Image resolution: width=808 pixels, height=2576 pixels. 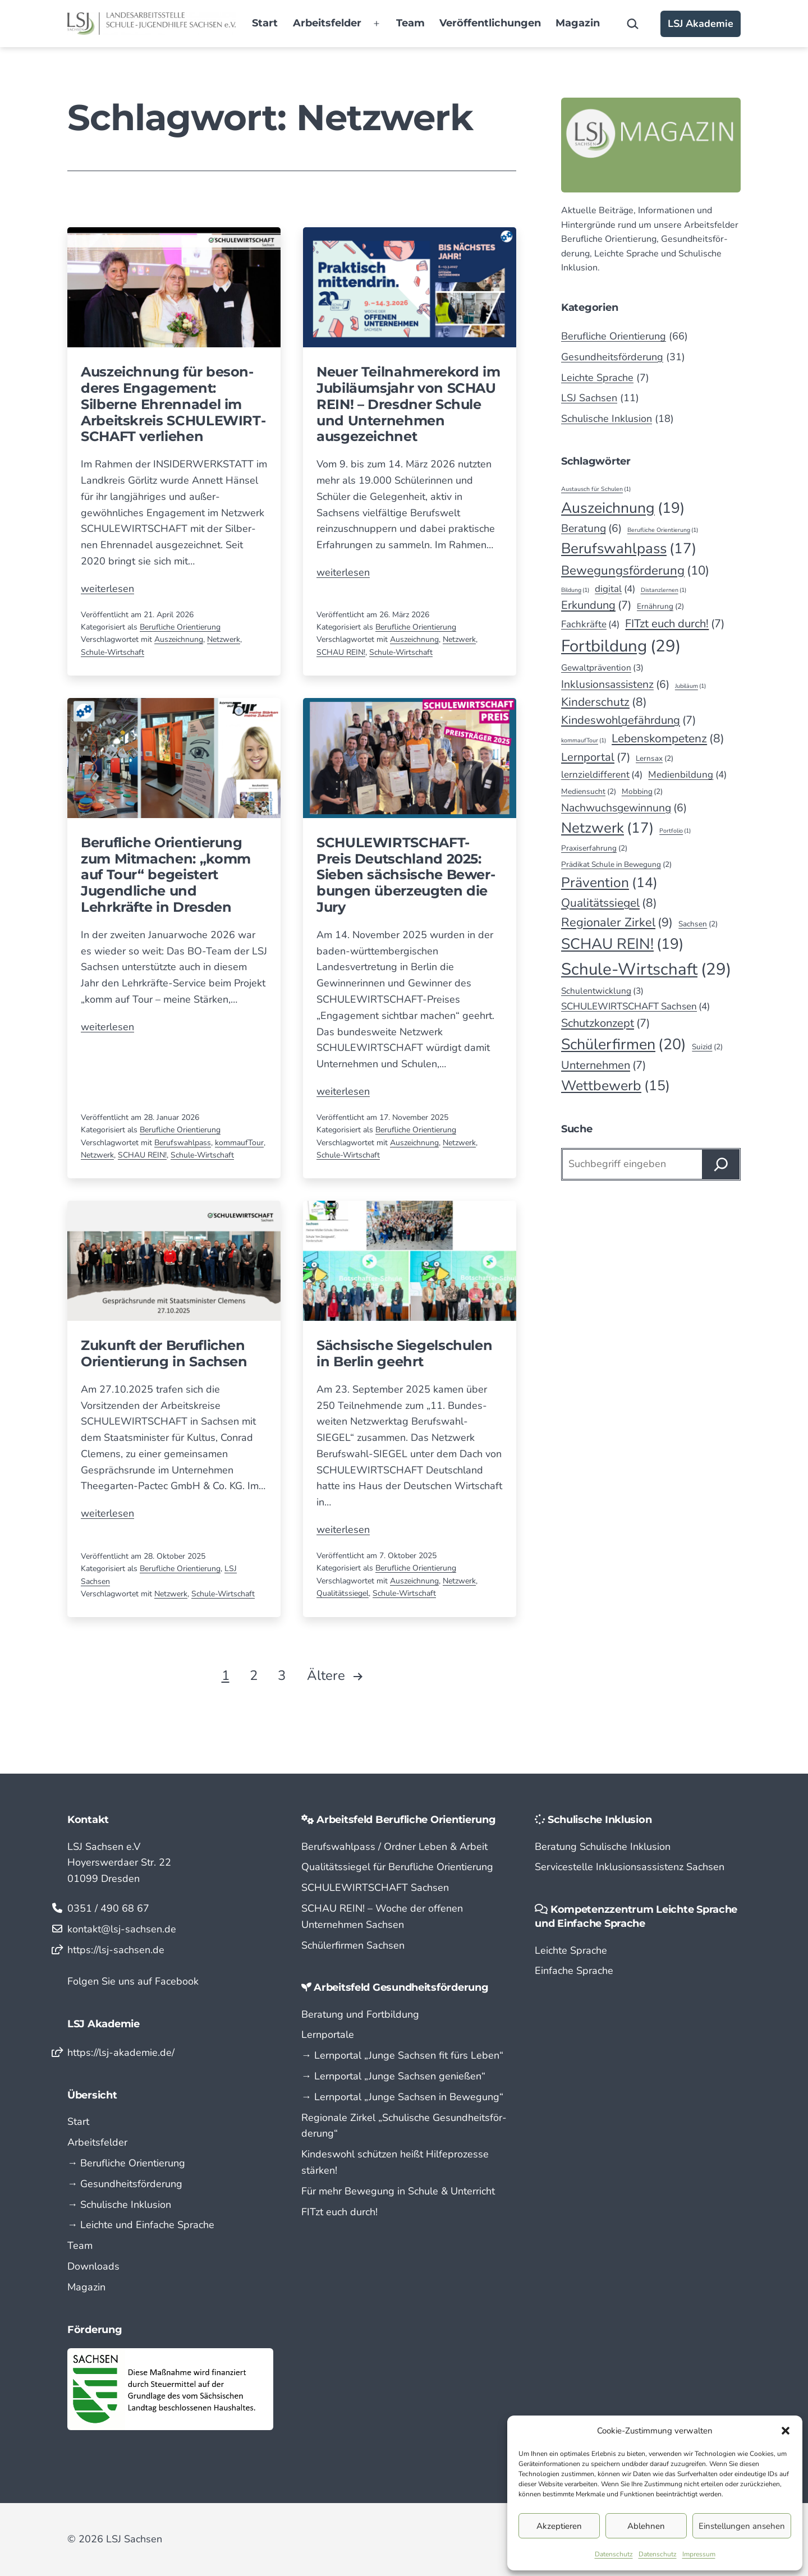 I want to click on Arbeitsfeld Berufliche Orientierung, so click(x=406, y=1819).